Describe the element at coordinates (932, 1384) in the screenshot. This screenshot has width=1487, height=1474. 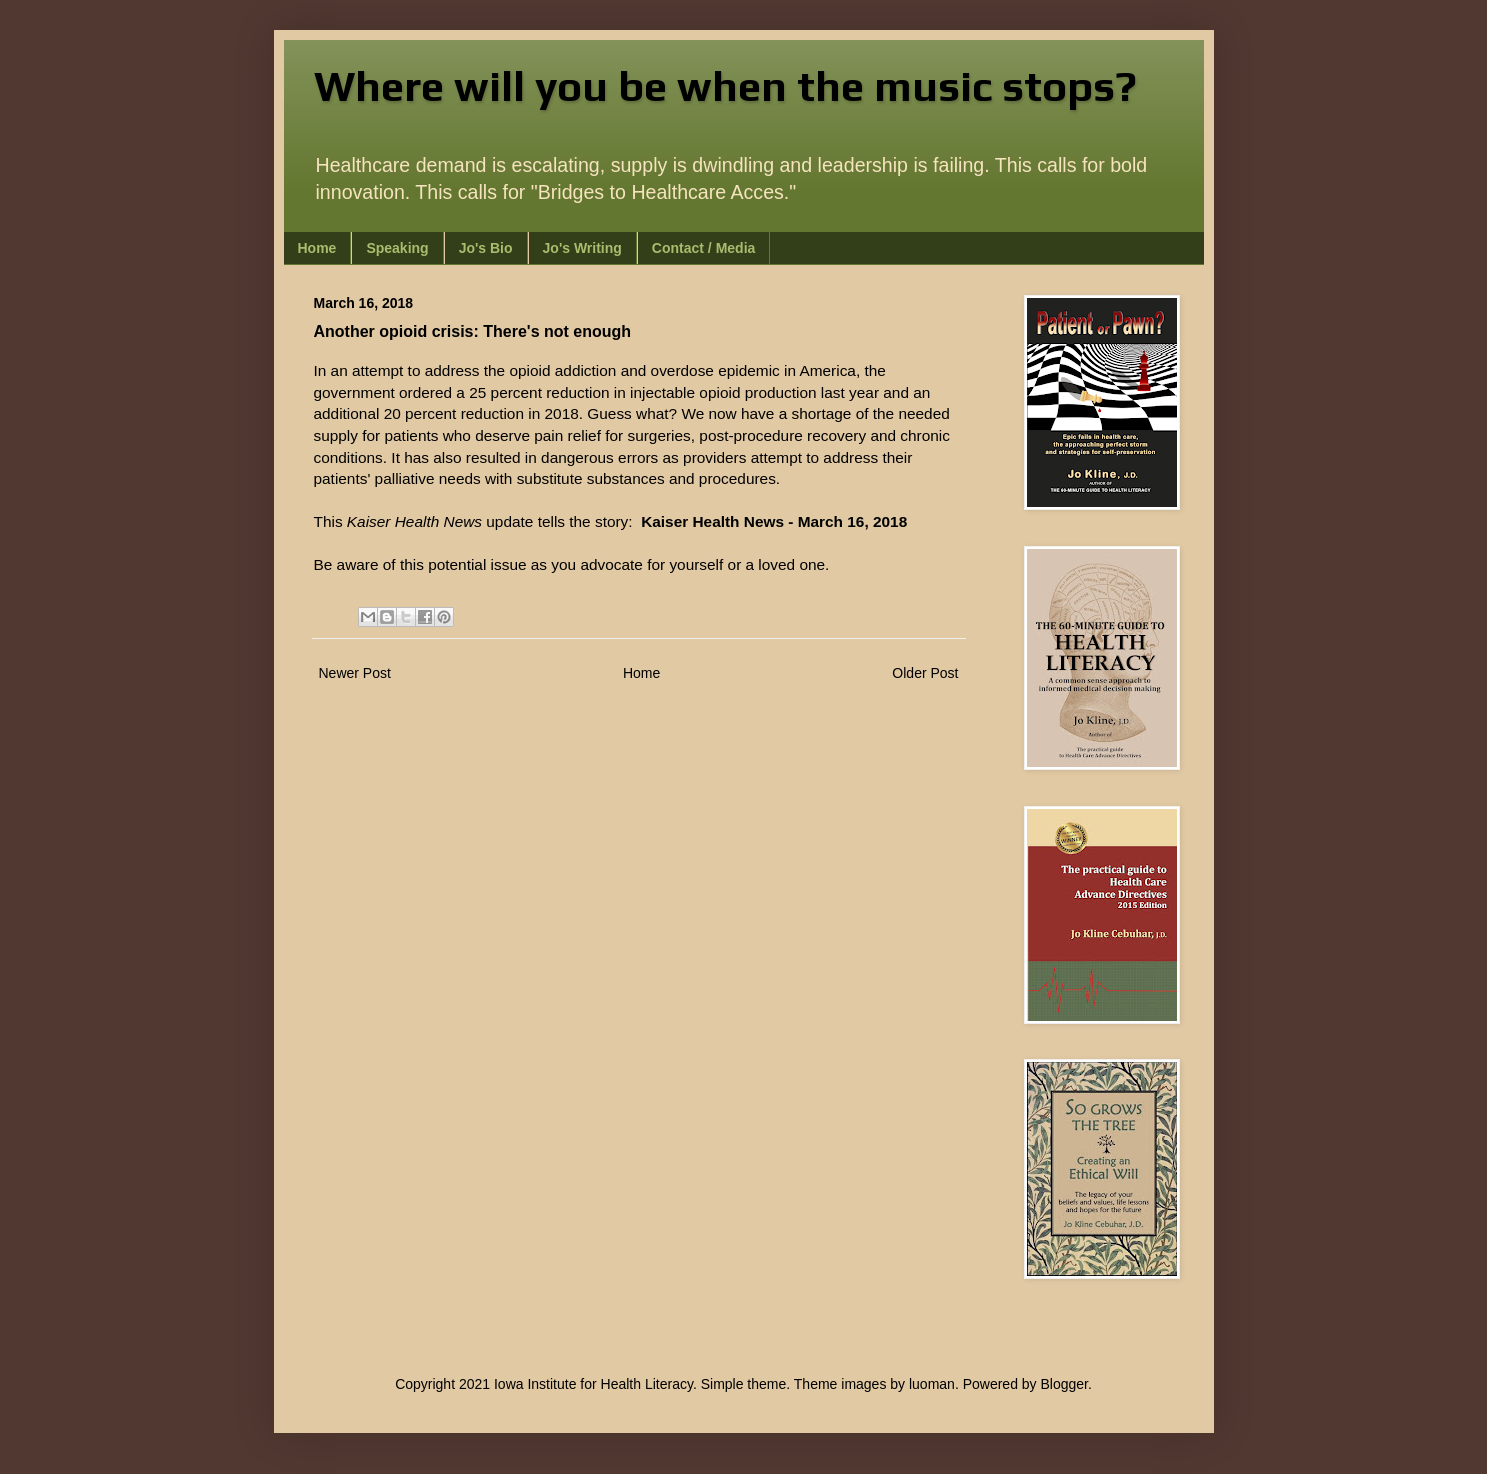
I see `luoman` at that location.